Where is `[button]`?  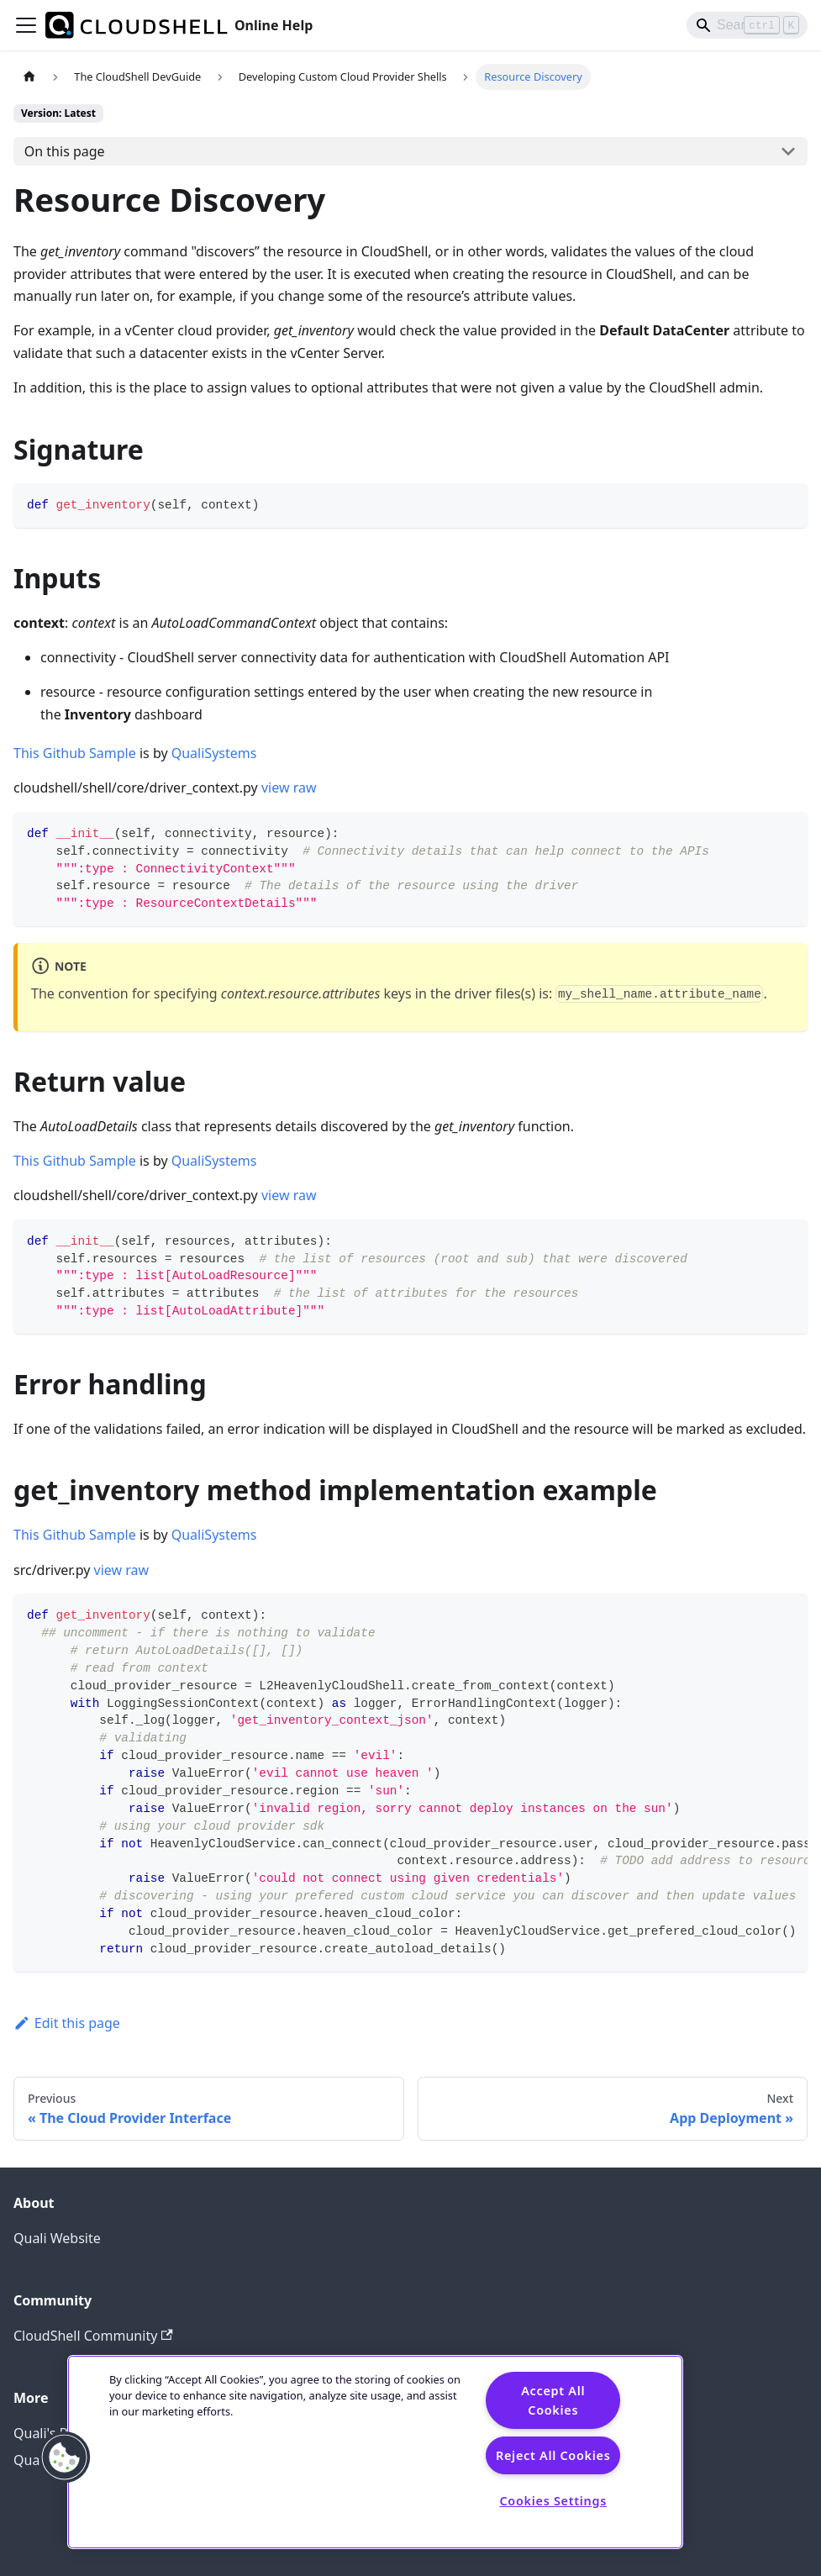 [button] is located at coordinates (65, 2457).